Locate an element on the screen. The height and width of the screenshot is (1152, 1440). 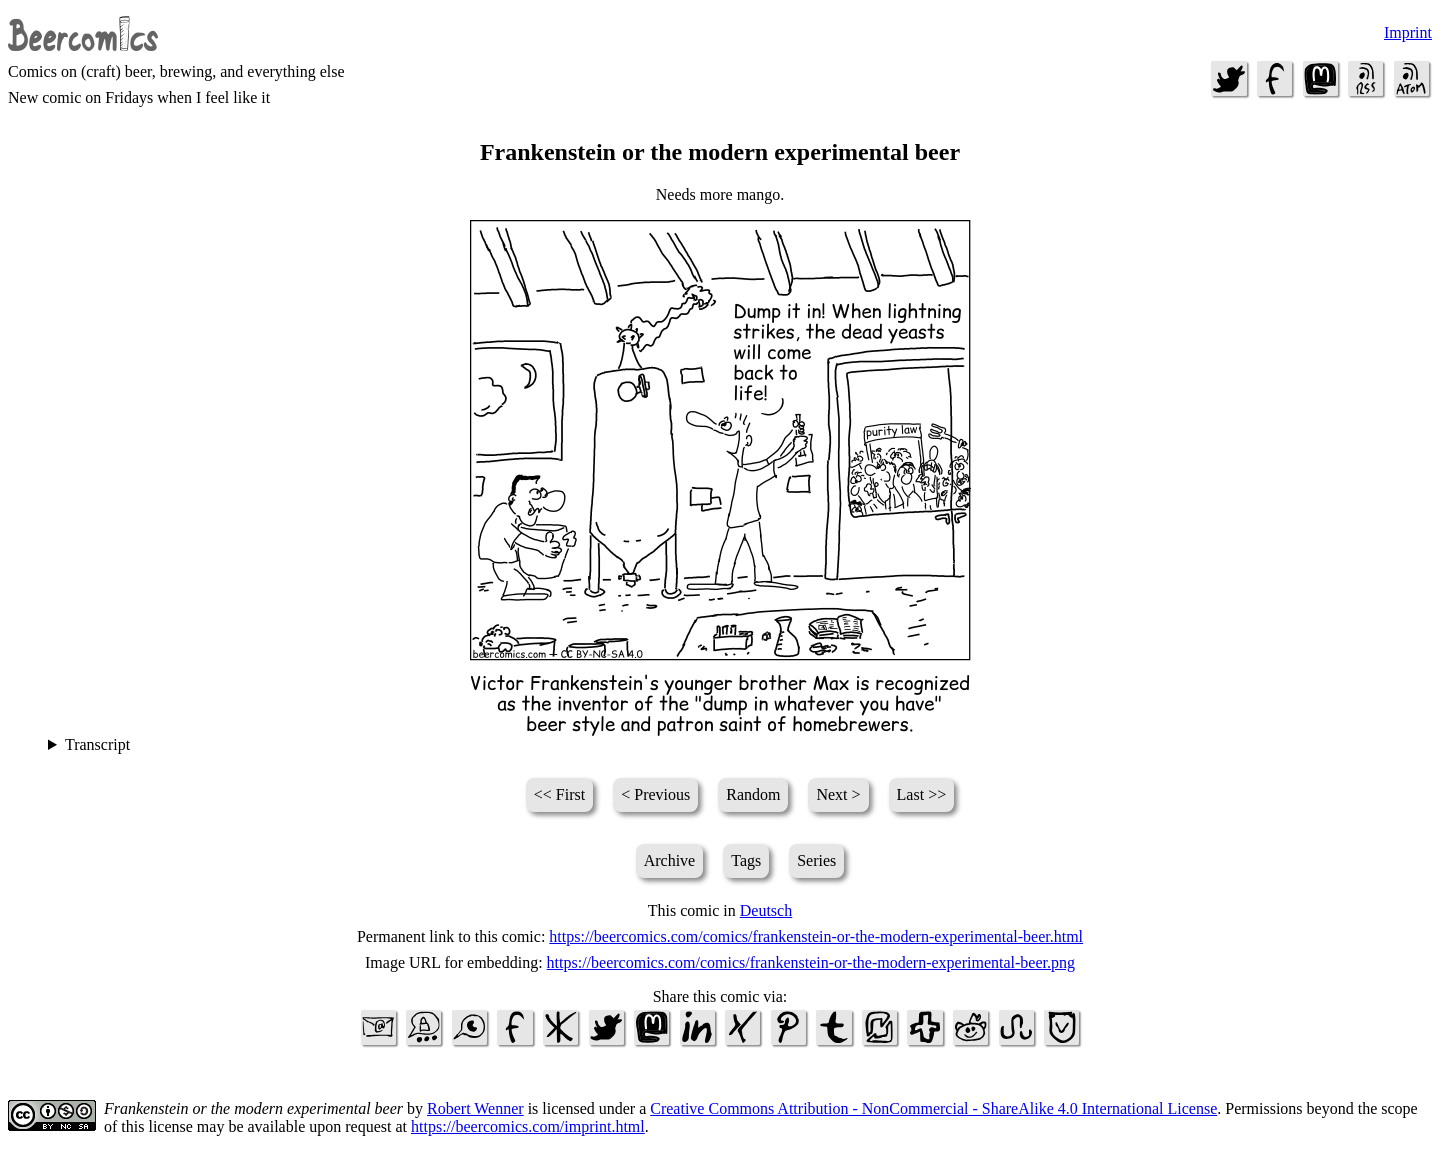
Imprint is located at coordinates (1408, 32).